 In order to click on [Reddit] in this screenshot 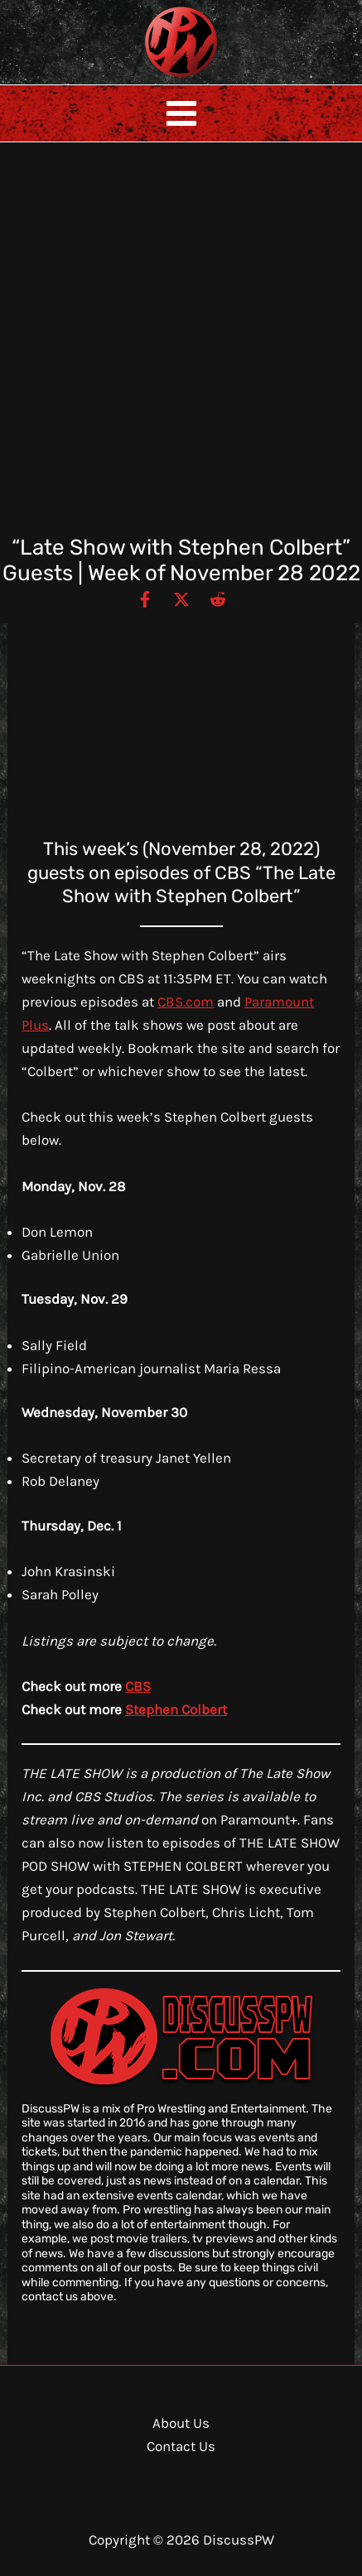, I will do `click(218, 598)`.